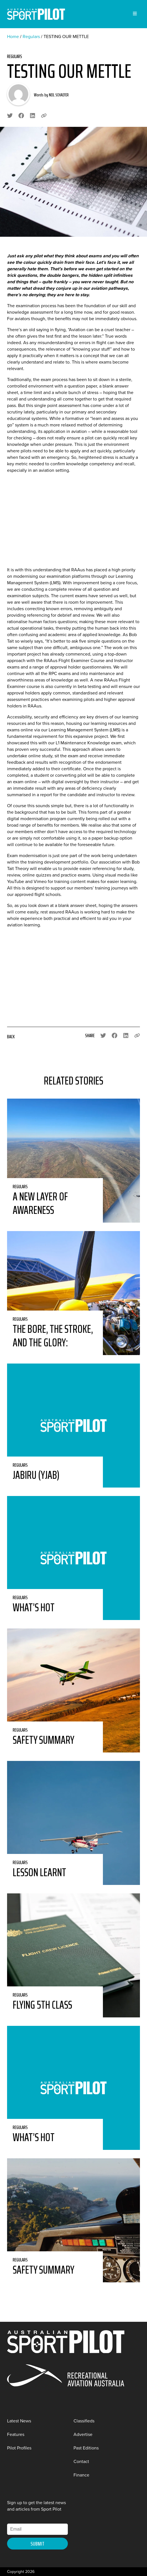 The height and width of the screenshot is (2576, 147). I want to click on Classifieds, so click(84, 2421).